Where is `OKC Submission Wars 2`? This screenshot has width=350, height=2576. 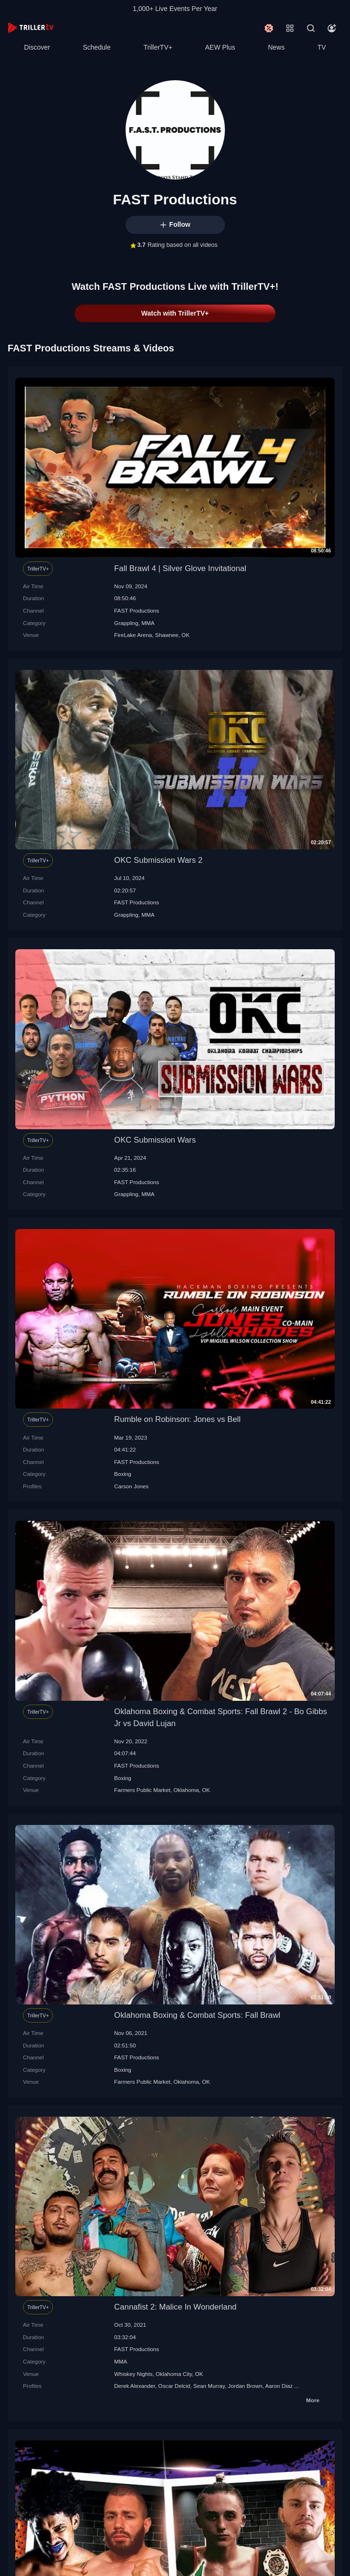 OKC Submission Wars 2 is located at coordinates (158, 860).